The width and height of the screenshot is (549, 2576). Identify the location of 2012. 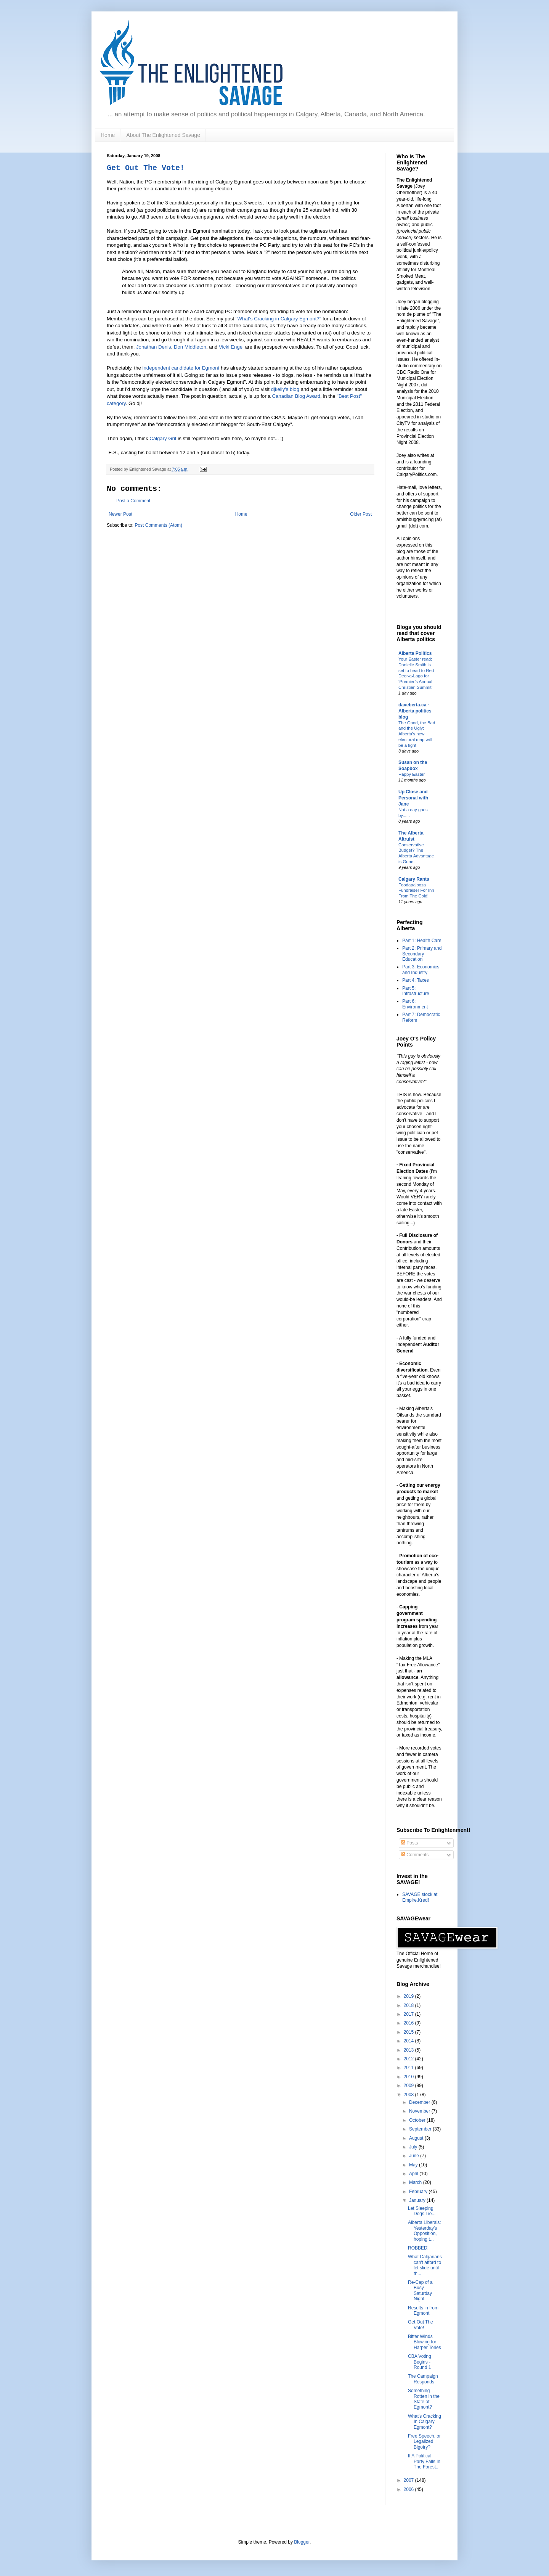
(409, 2058).